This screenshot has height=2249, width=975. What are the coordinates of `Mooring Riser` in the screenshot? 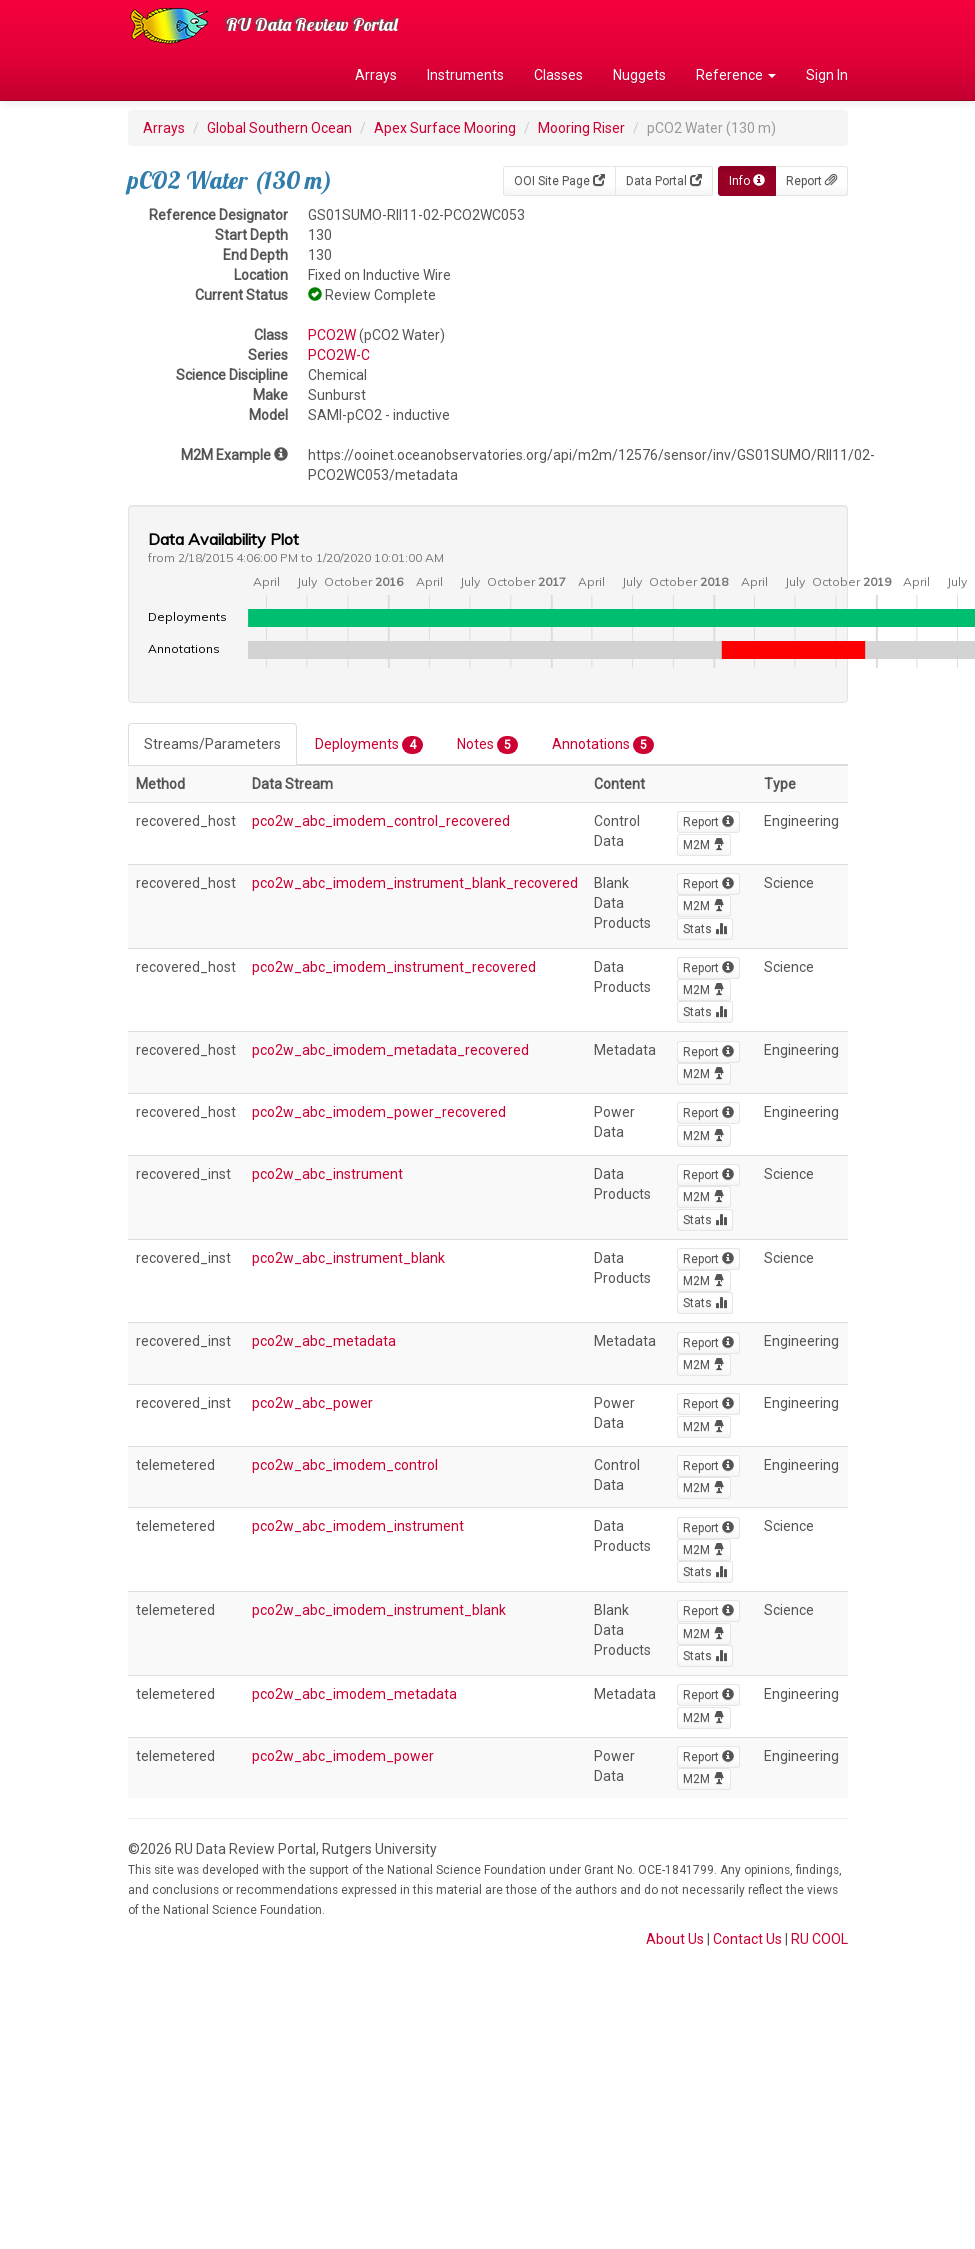 It's located at (581, 128).